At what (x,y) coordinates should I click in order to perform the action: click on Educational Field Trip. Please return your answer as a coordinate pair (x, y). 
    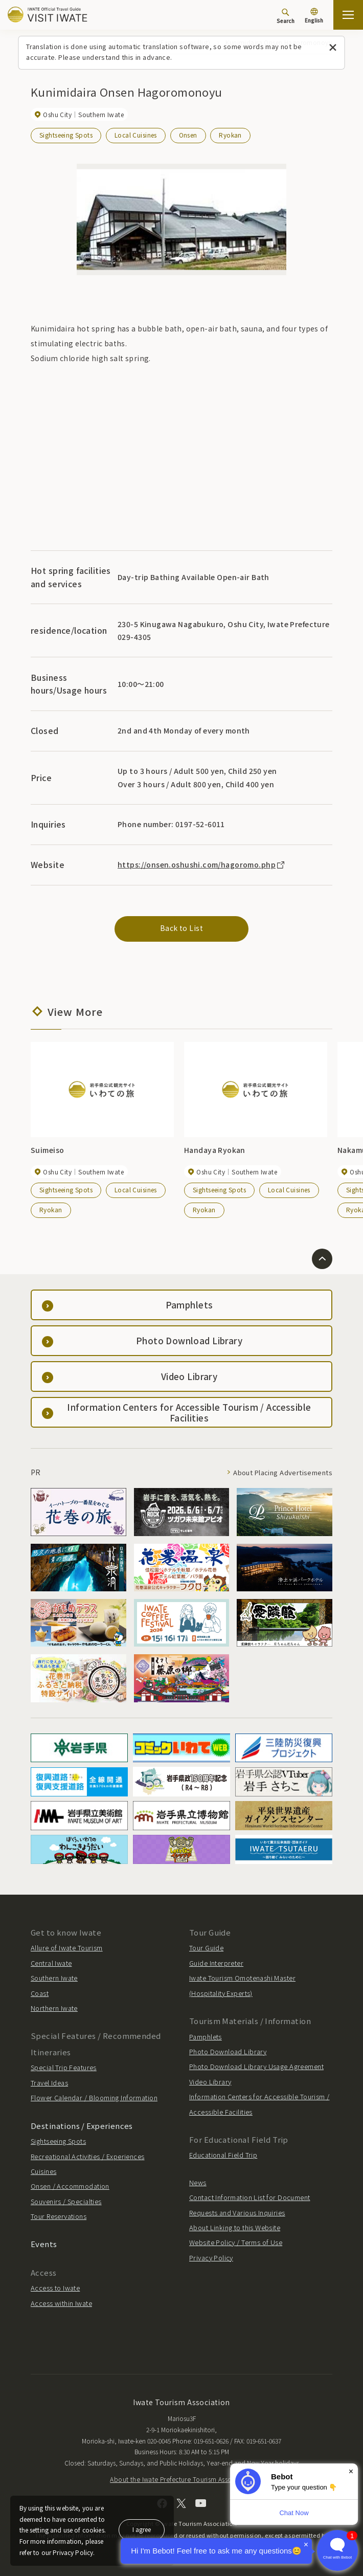
    Looking at the image, I should click on (223, 2155).